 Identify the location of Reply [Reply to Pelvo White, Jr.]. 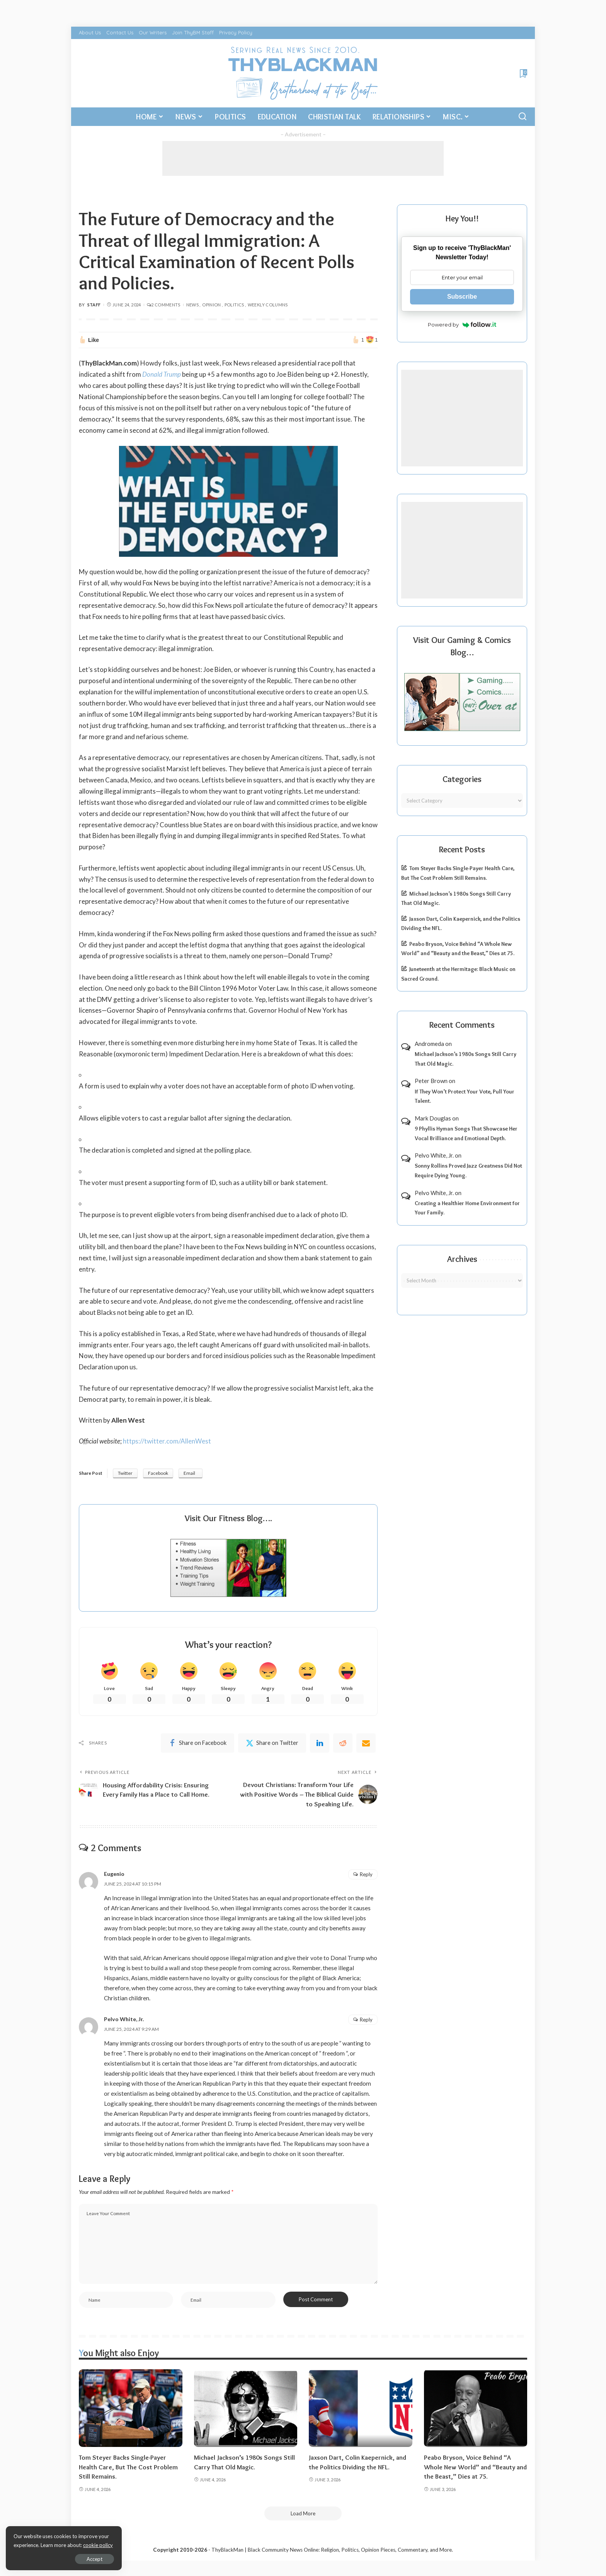
(366, 2020).